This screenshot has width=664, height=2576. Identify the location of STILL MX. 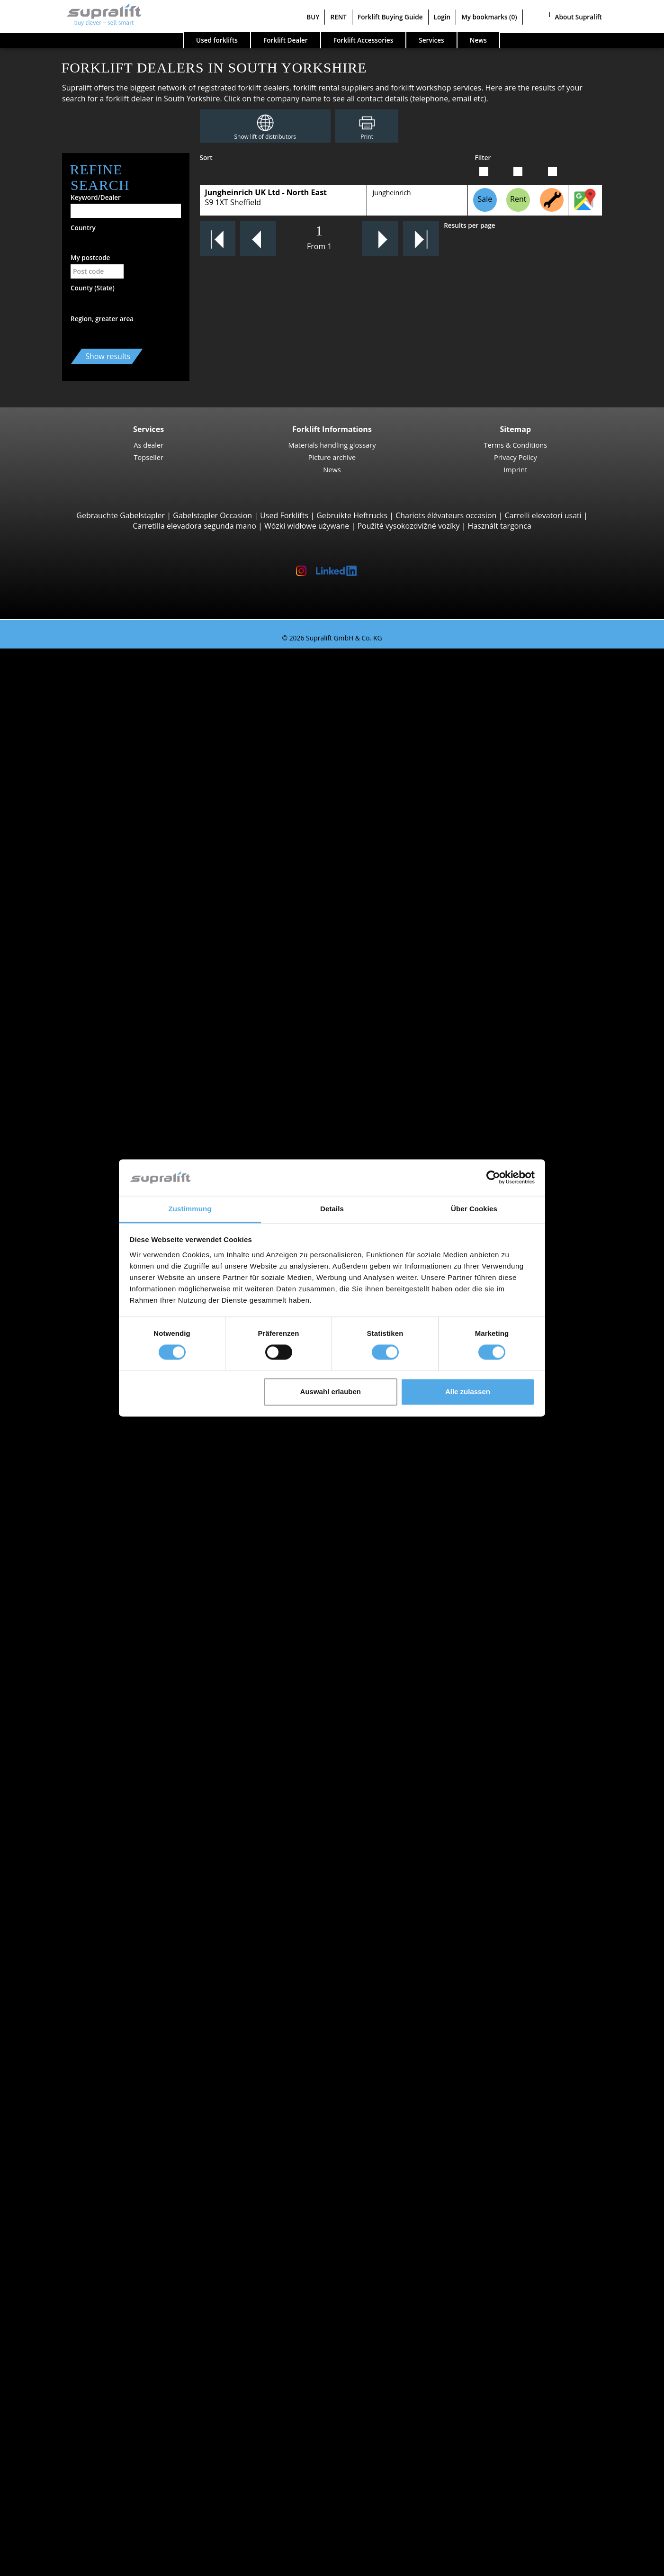
(92, 1194).